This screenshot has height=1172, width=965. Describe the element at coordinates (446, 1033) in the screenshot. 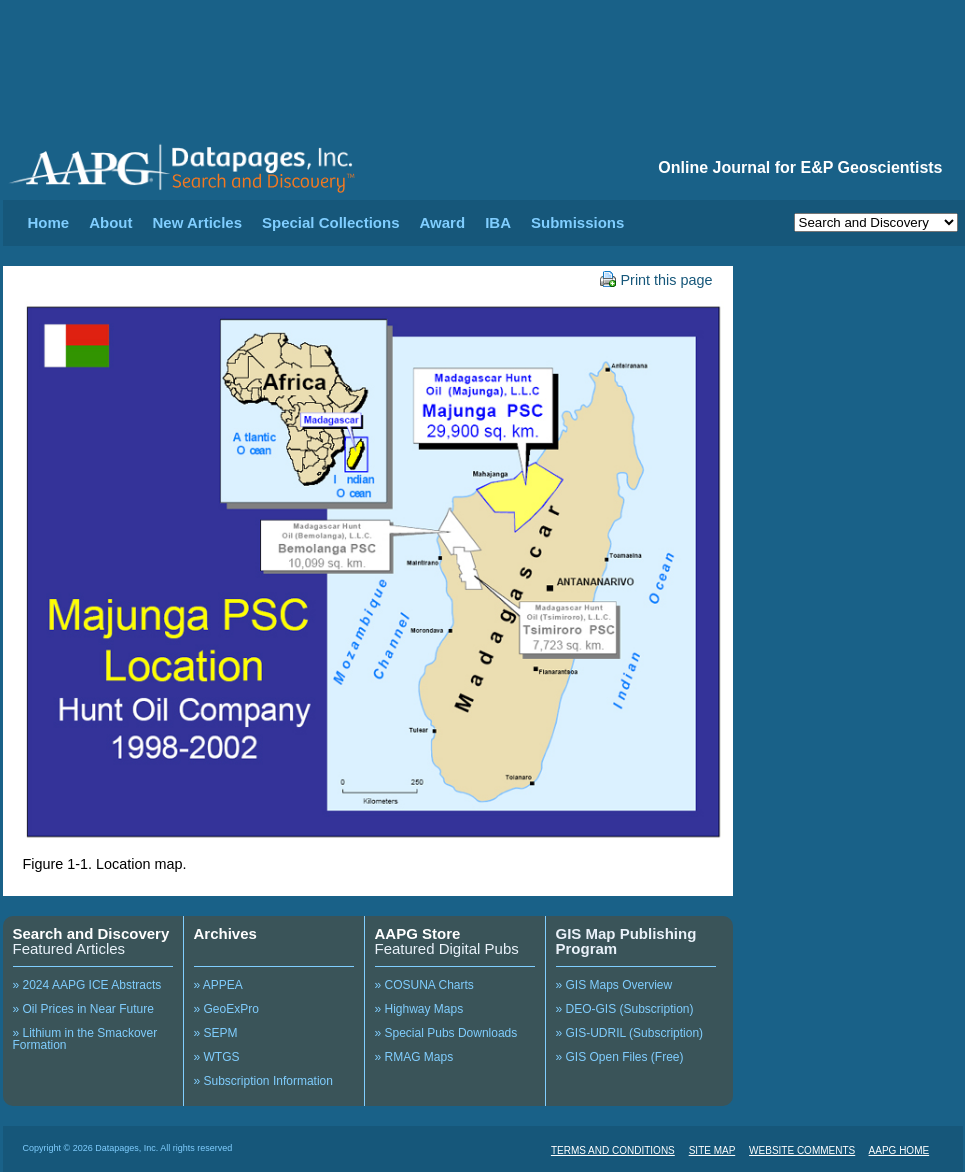

I see `» Special Pubs Downloads` at that location.